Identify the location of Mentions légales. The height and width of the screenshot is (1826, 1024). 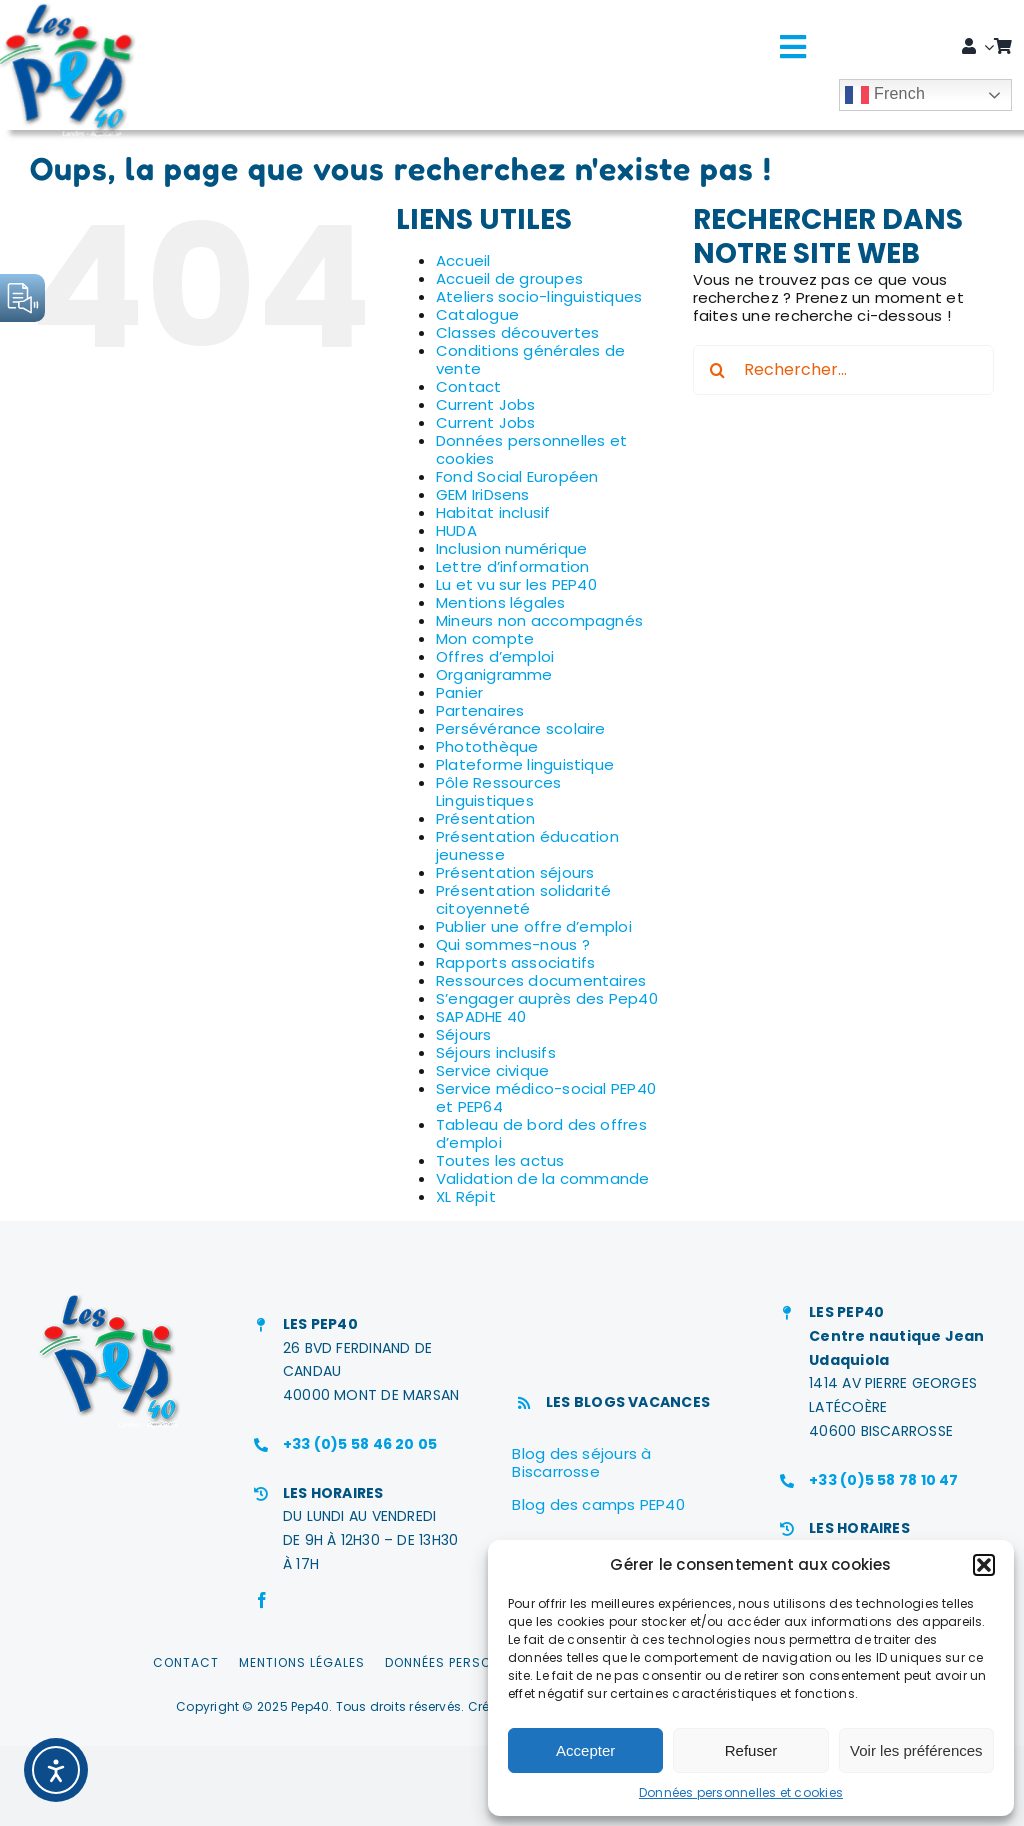
(501, 602).